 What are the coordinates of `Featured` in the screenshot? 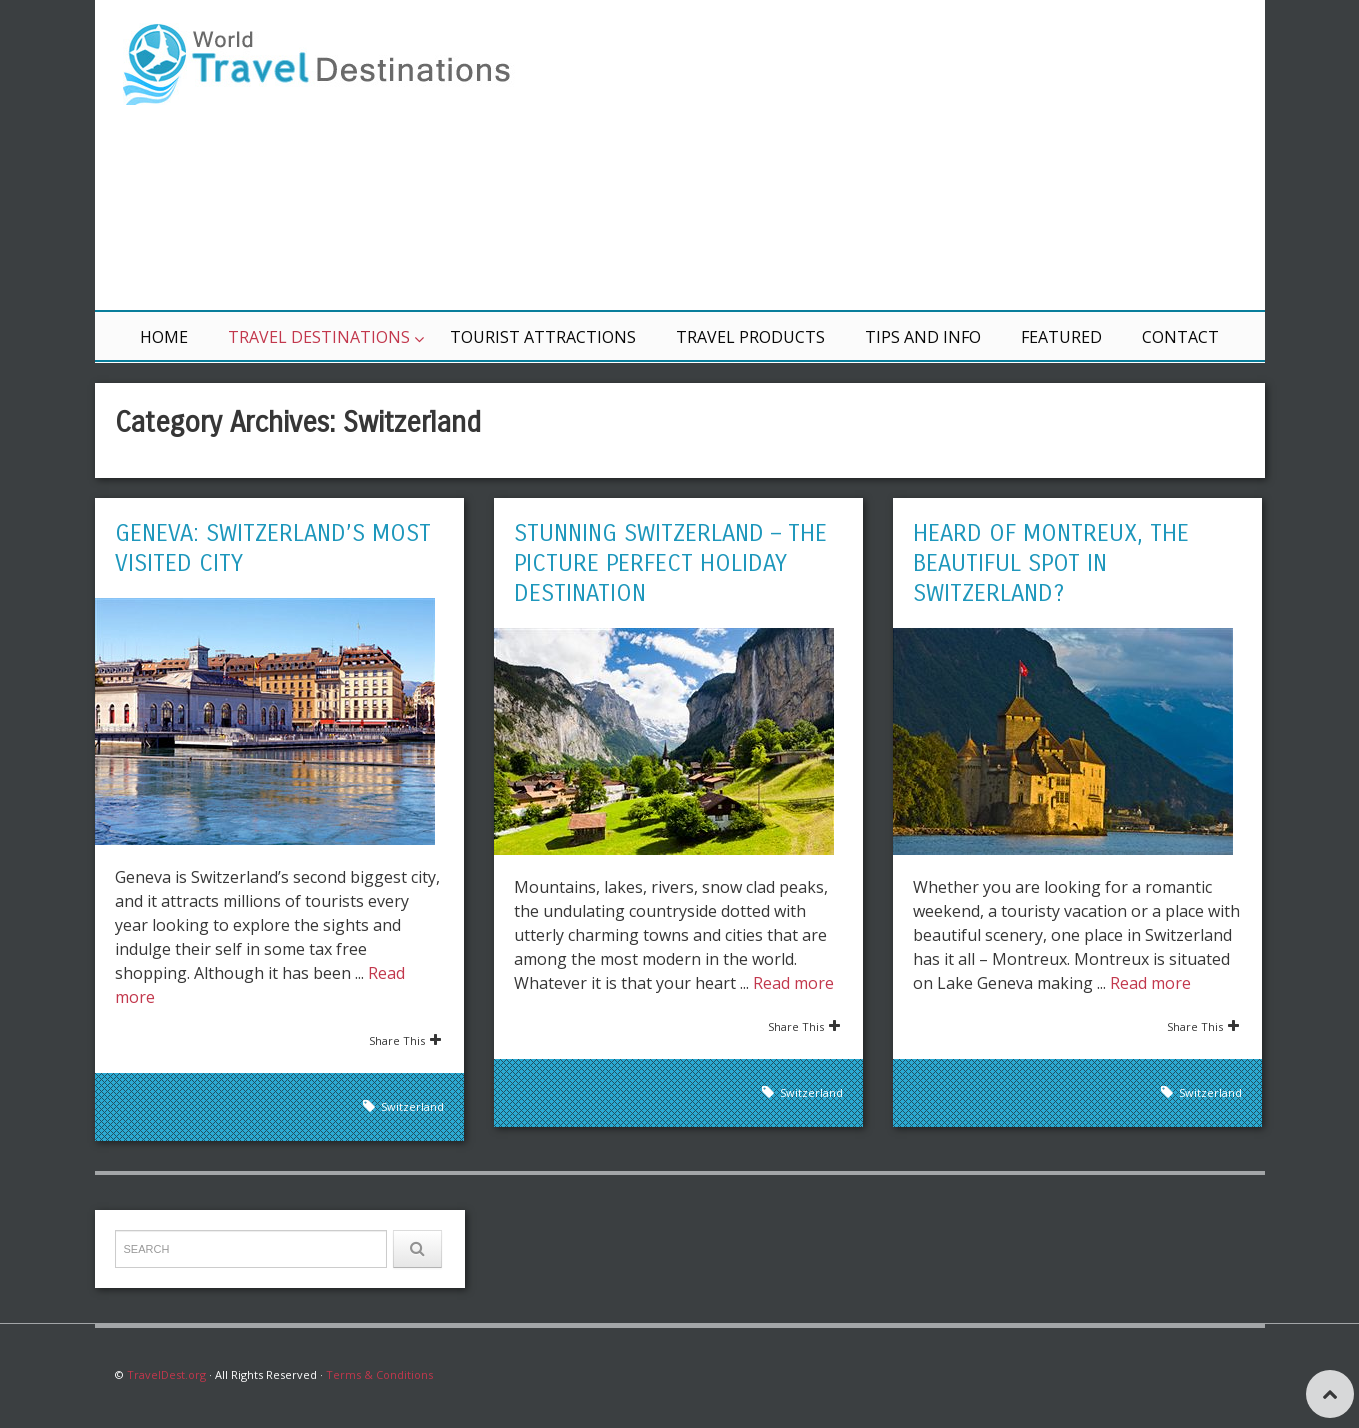 It's located at (1061, 337).